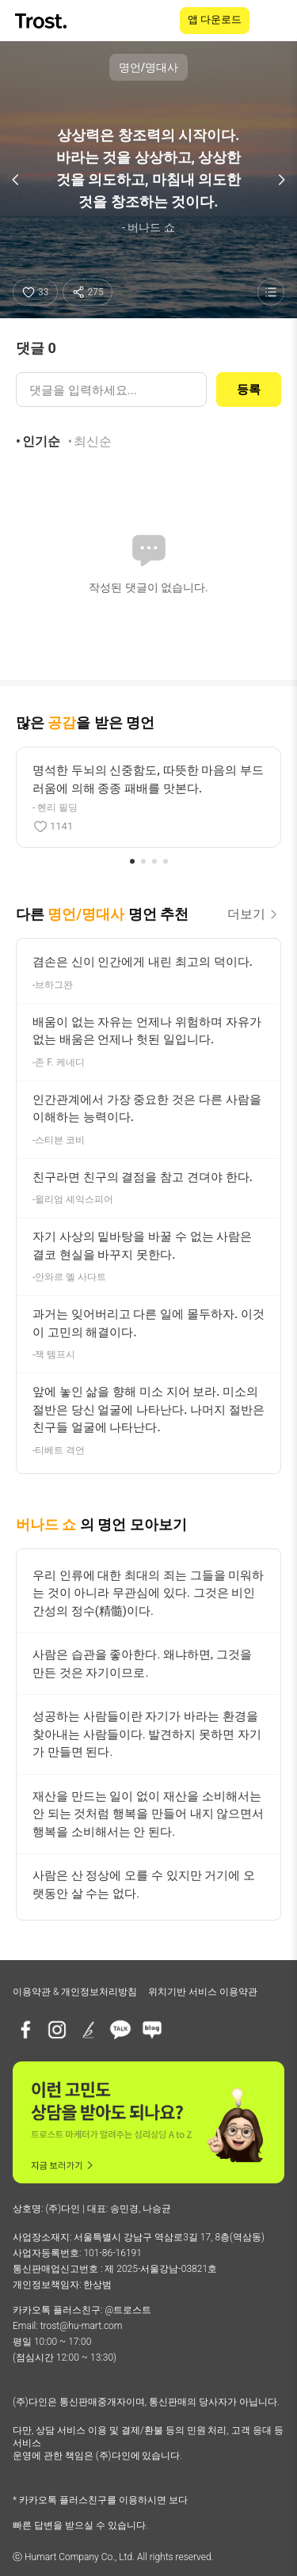  Describe the element at coordinates (111, 389) in the screenshot. I see `[댓글 입력]` at that location.